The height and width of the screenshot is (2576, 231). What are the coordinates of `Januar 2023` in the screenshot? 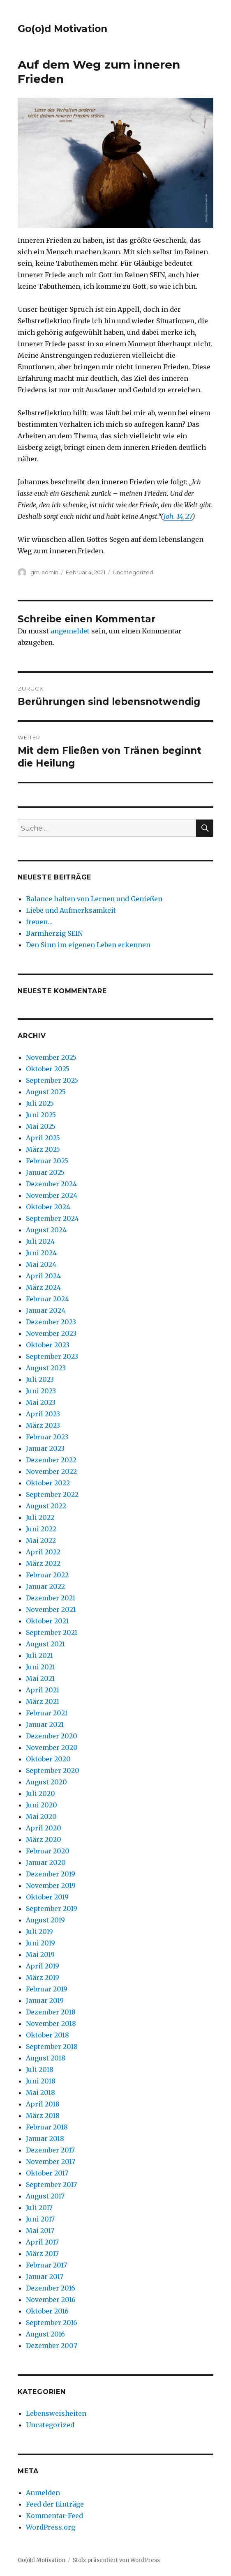 It's located at (45, 1448).